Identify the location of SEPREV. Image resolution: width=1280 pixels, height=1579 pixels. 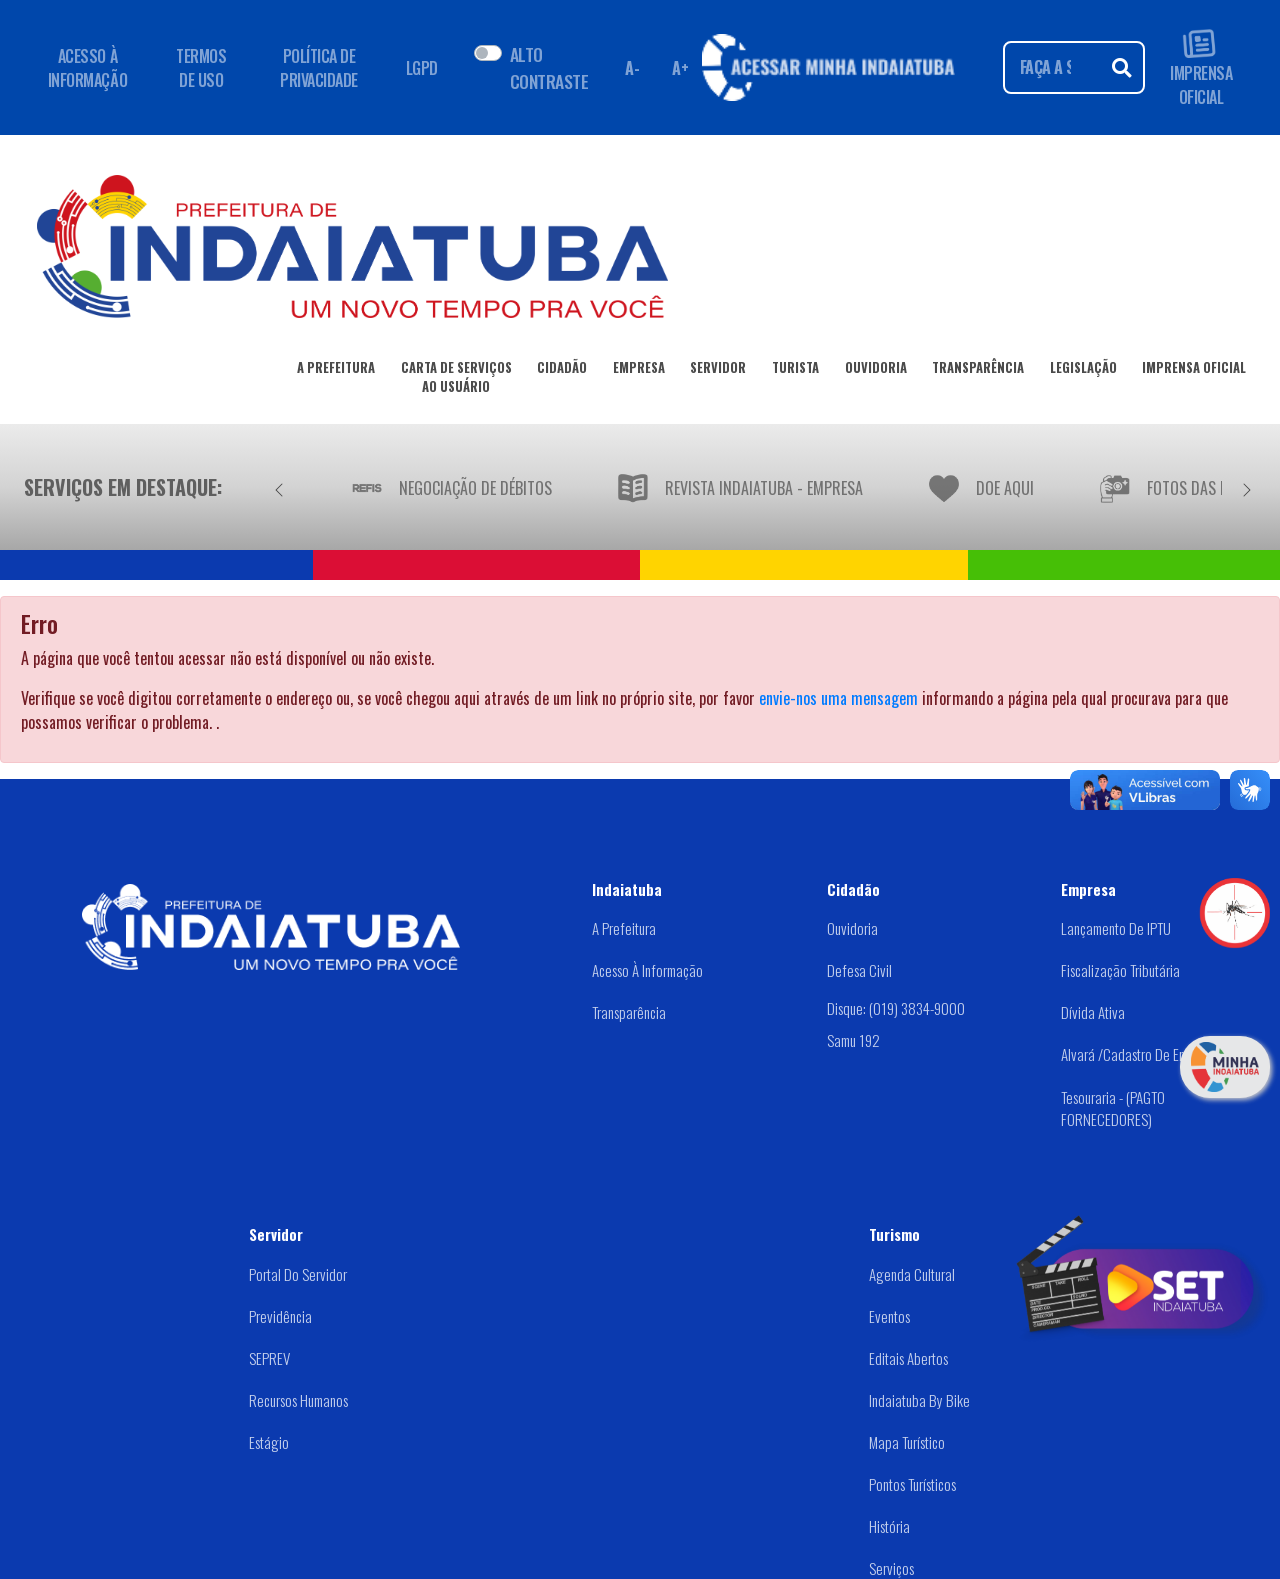
(269, 1358).